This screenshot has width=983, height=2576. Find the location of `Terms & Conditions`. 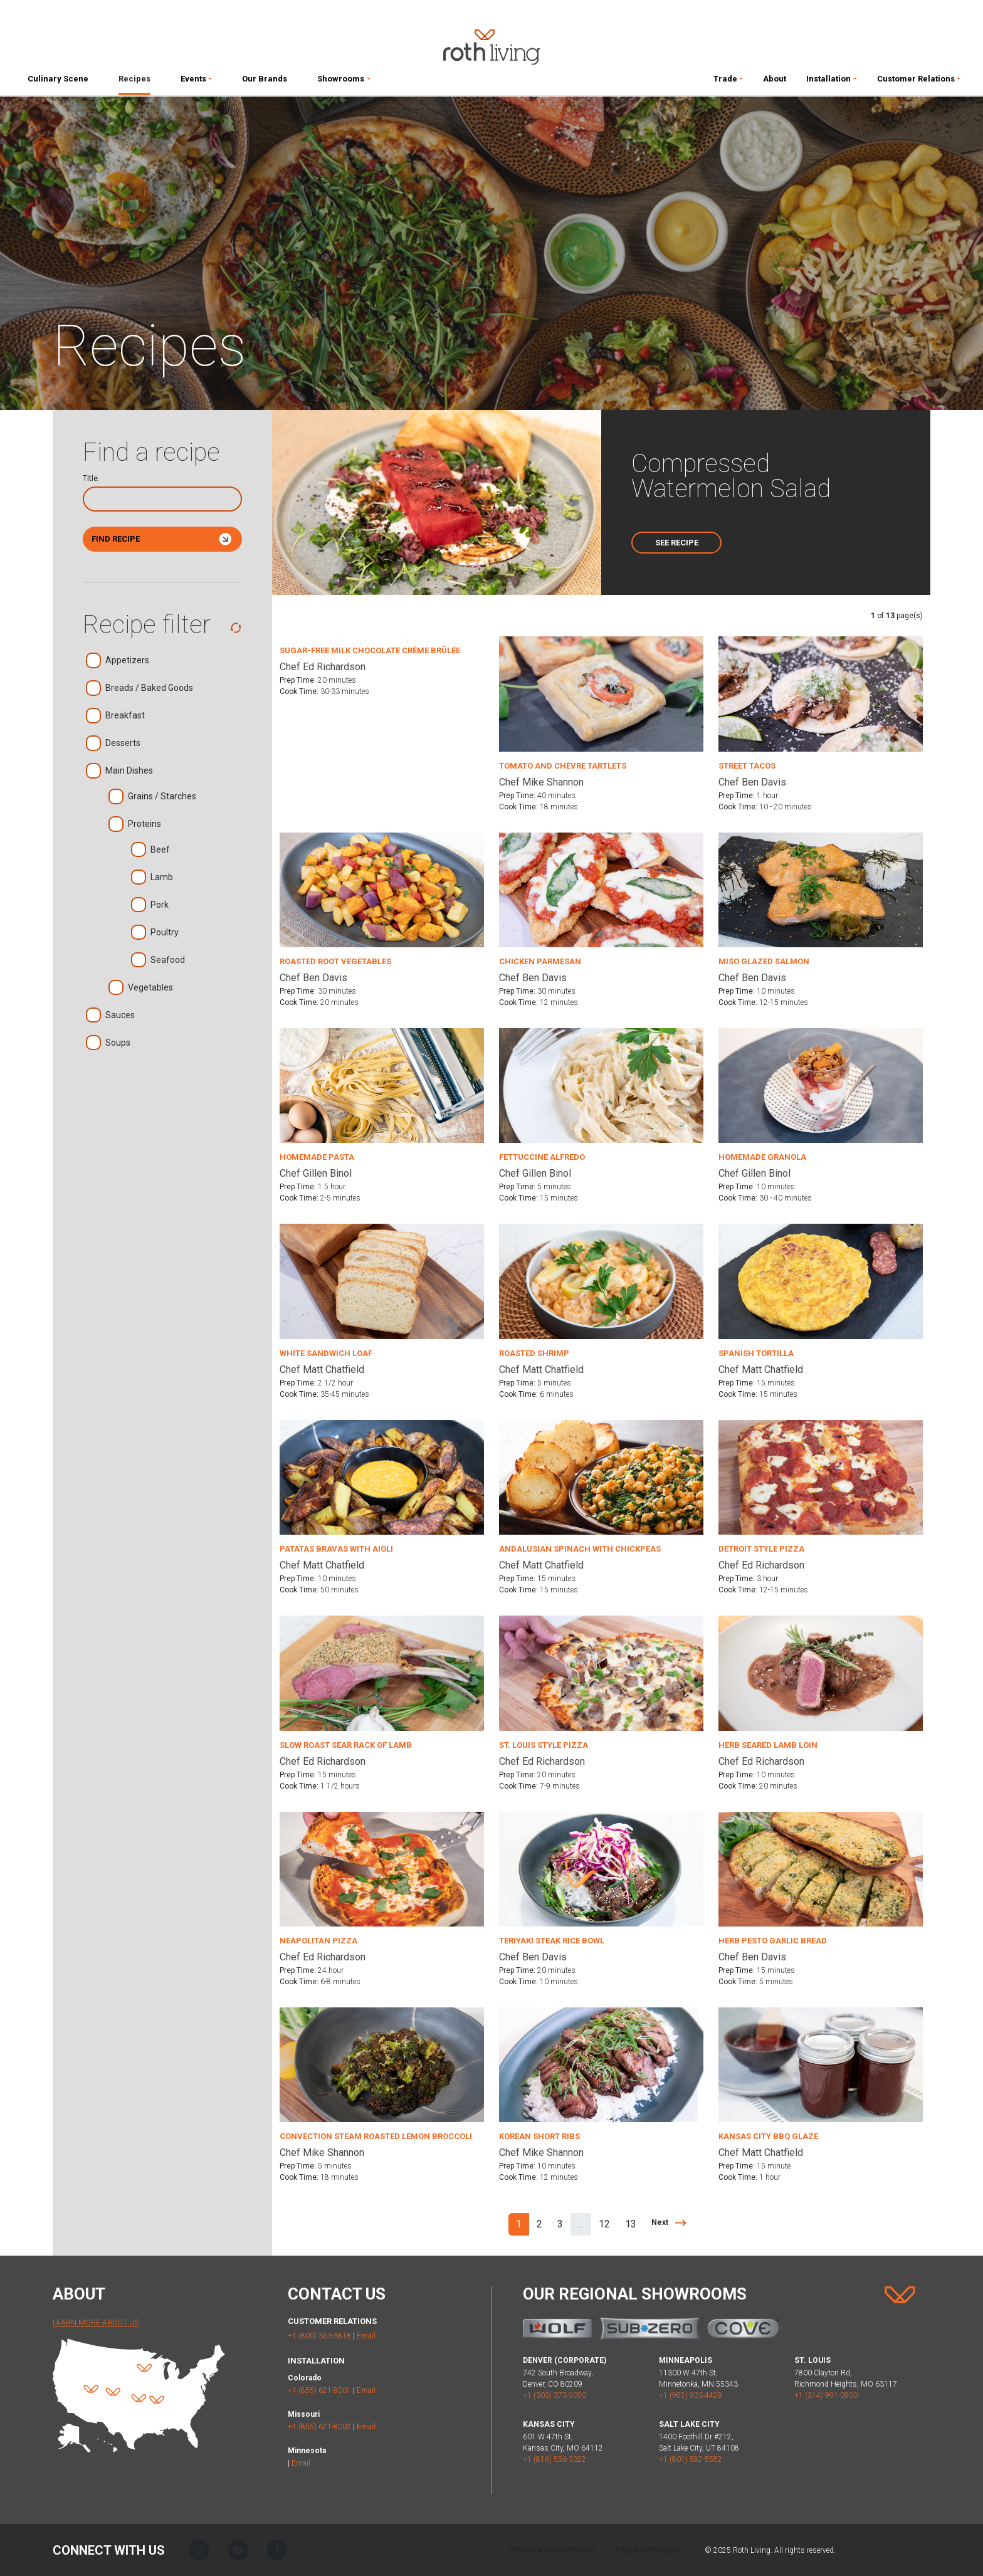

Terms & Conditions is located at coordinates (551, 2550).